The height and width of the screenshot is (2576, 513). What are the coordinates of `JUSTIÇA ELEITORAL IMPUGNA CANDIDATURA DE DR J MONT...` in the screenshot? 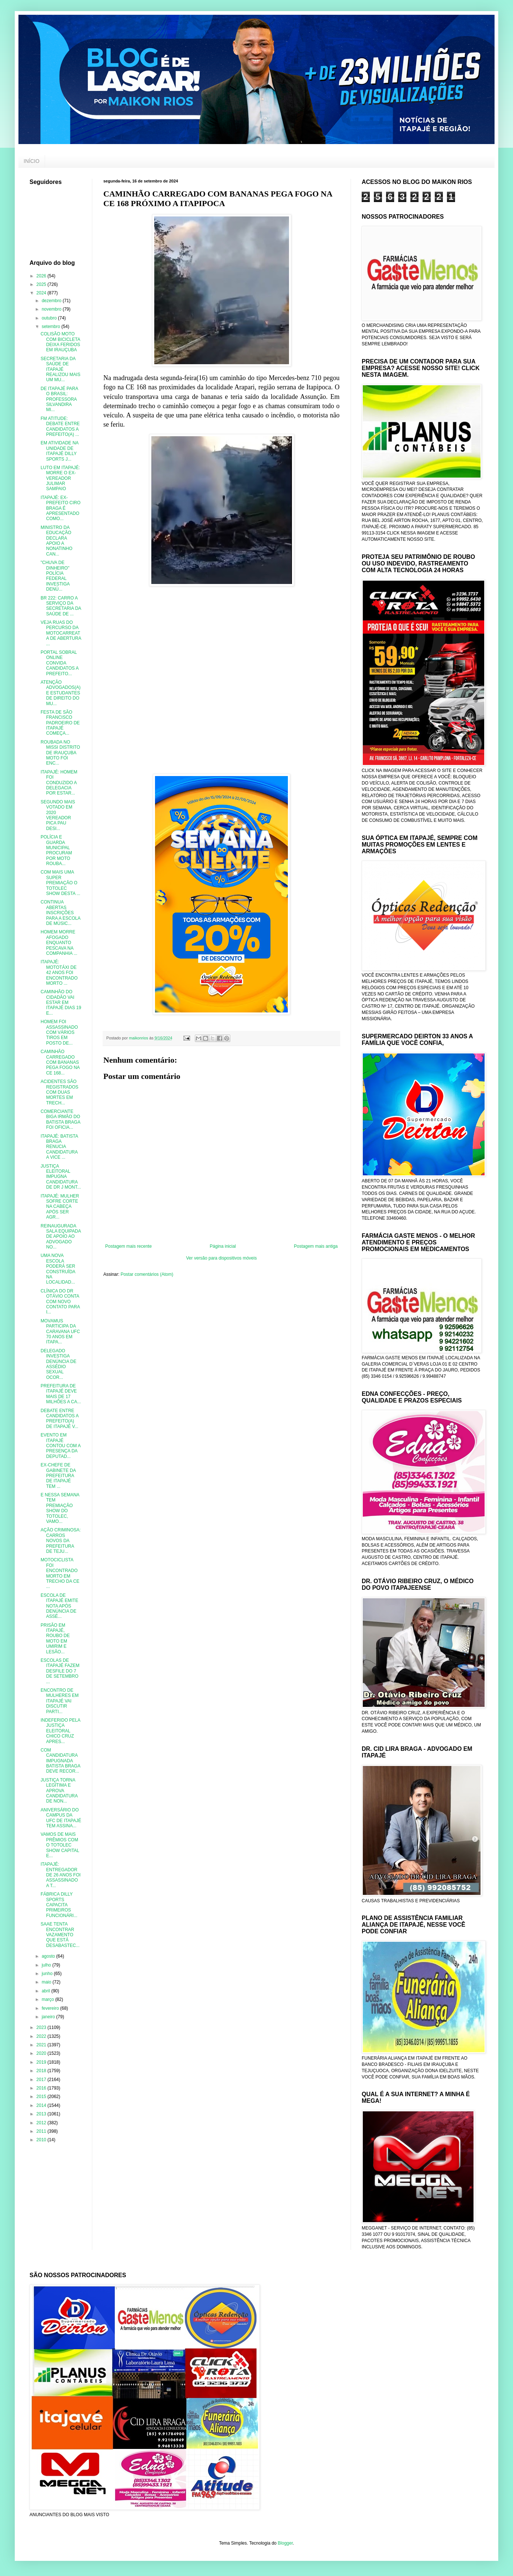 It's located at (61, 1177).